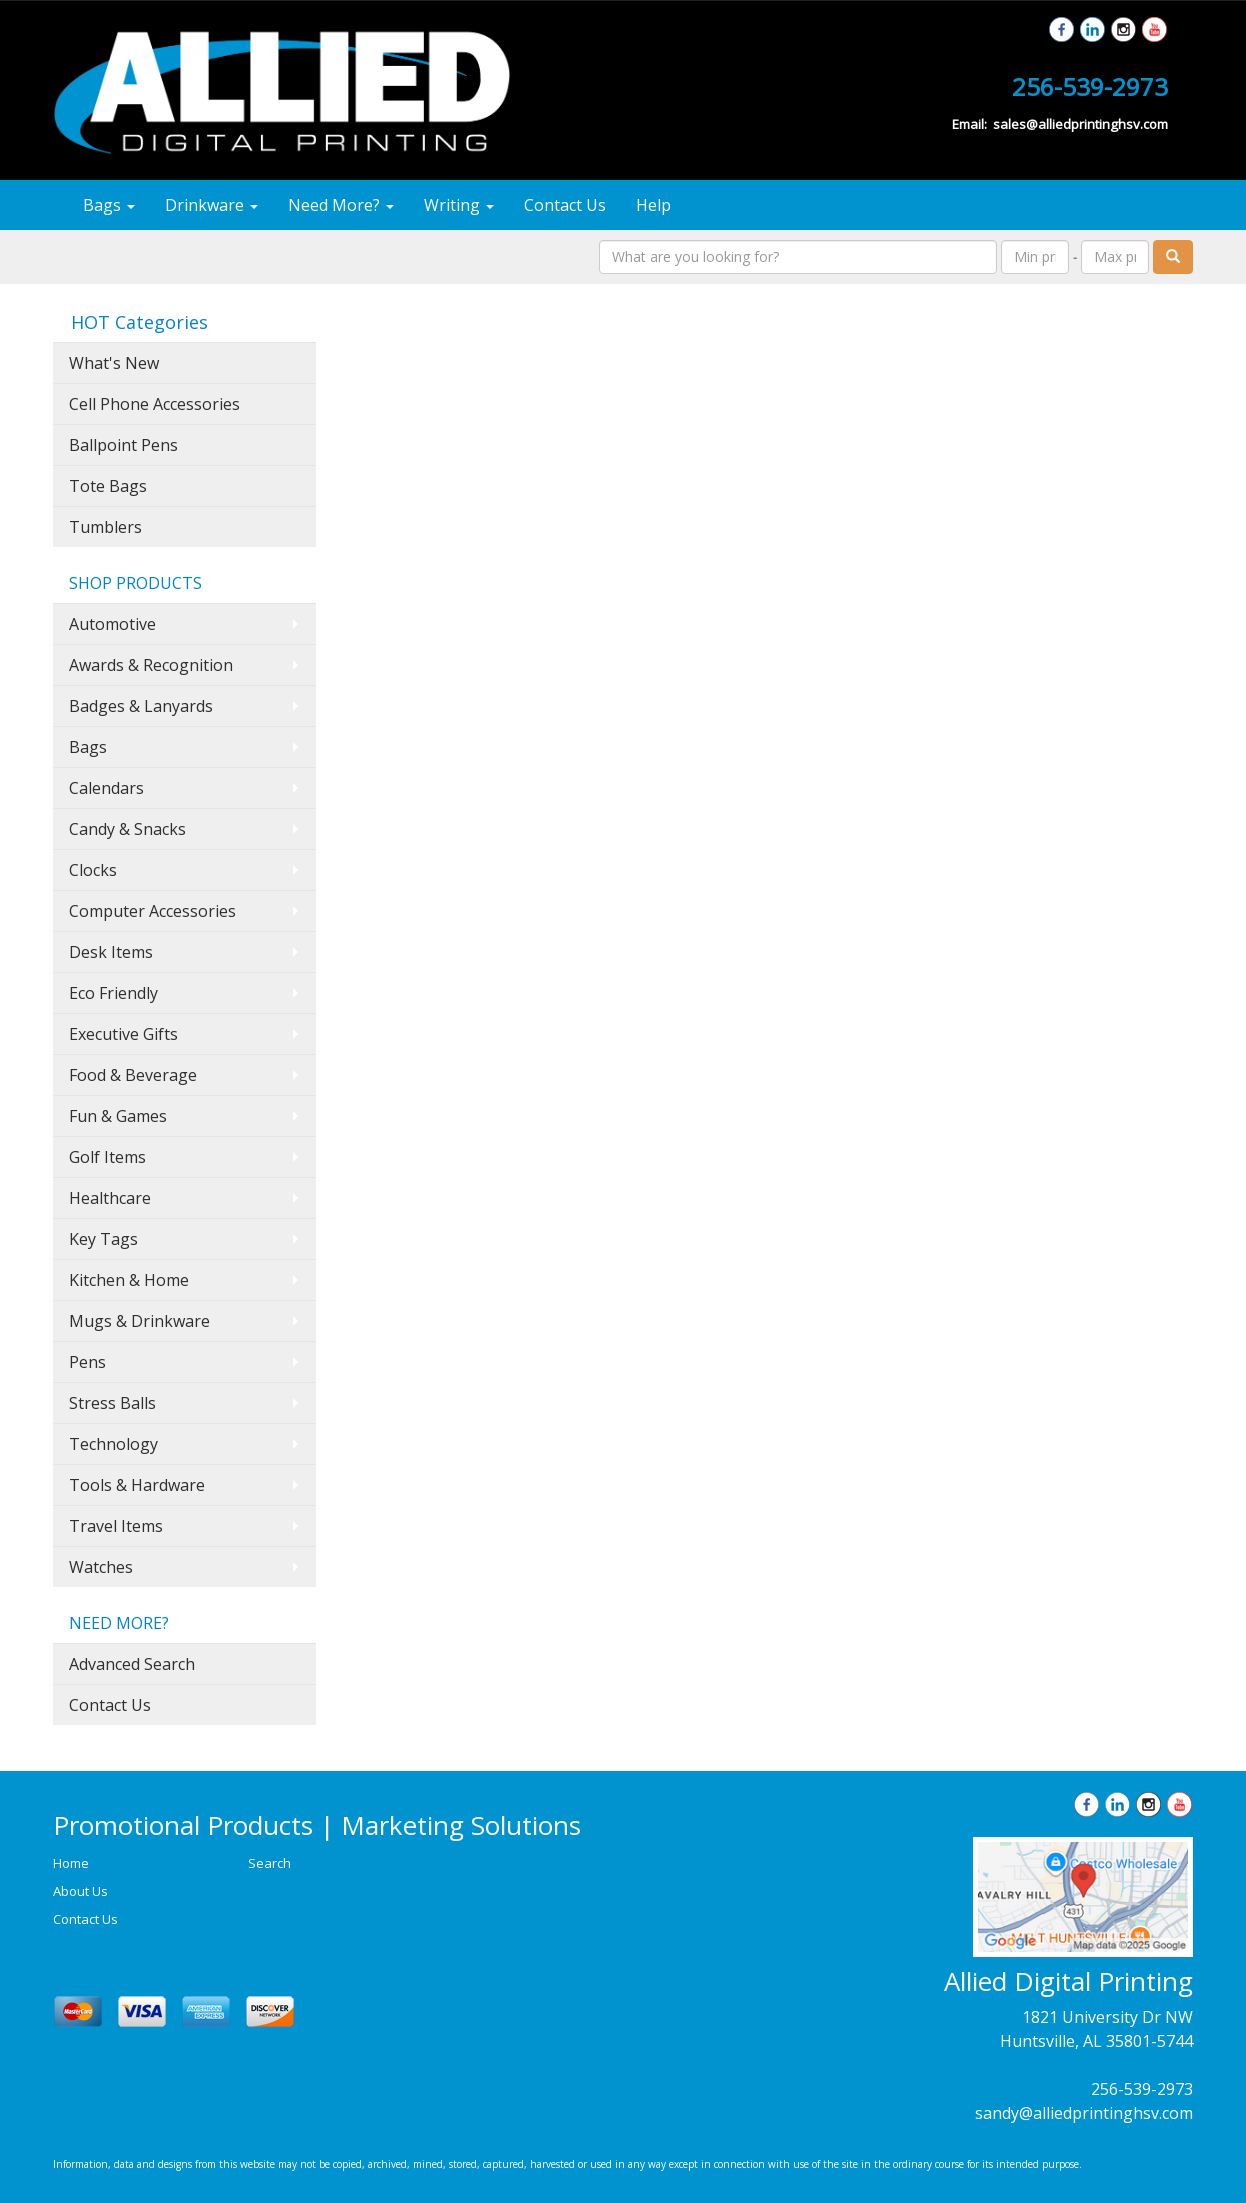  Describe the element at coordinates (565, 205) in the screenshot. I see `Contact Us` at that location.